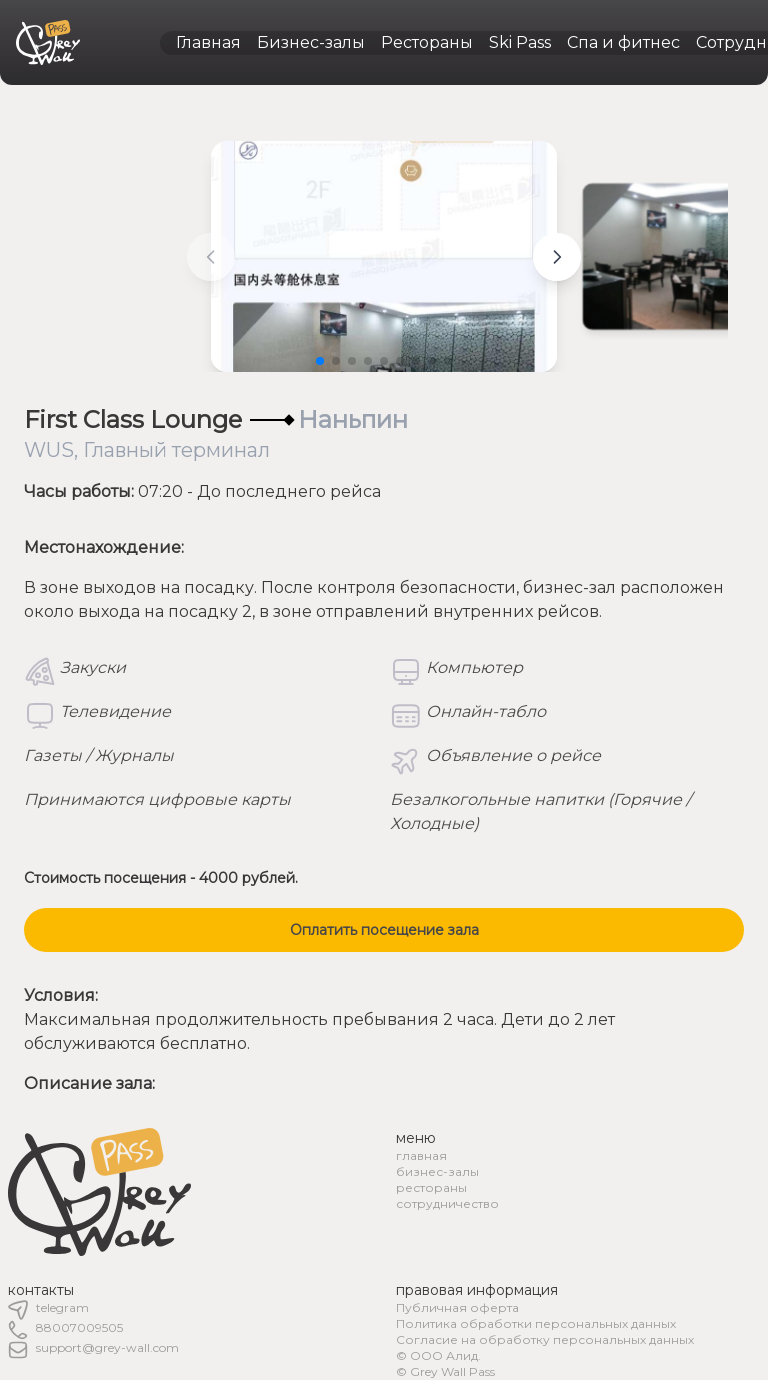  I want to click on Бизнес-залы, so click(311, 42).